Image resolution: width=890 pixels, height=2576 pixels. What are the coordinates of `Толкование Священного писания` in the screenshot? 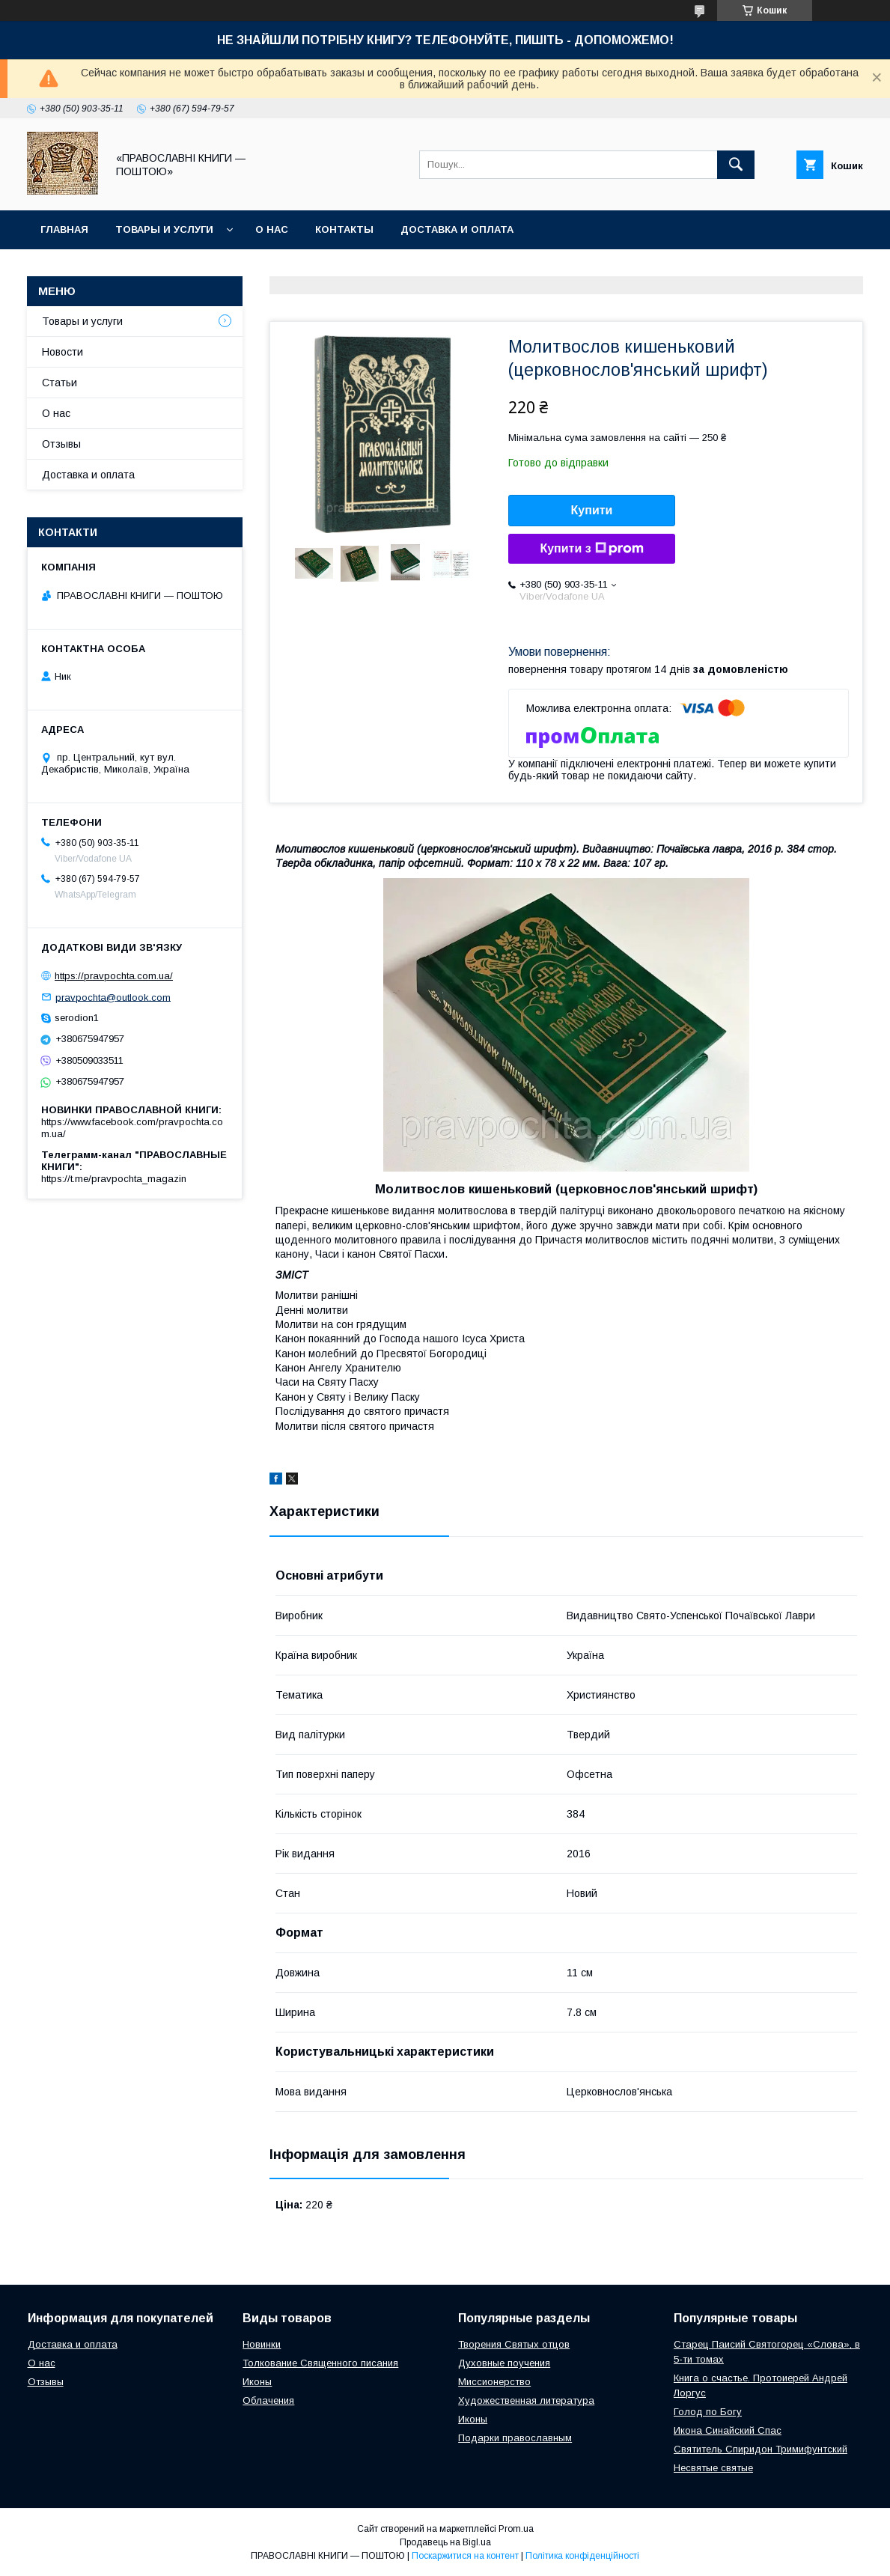 It's located at (320, 2363).